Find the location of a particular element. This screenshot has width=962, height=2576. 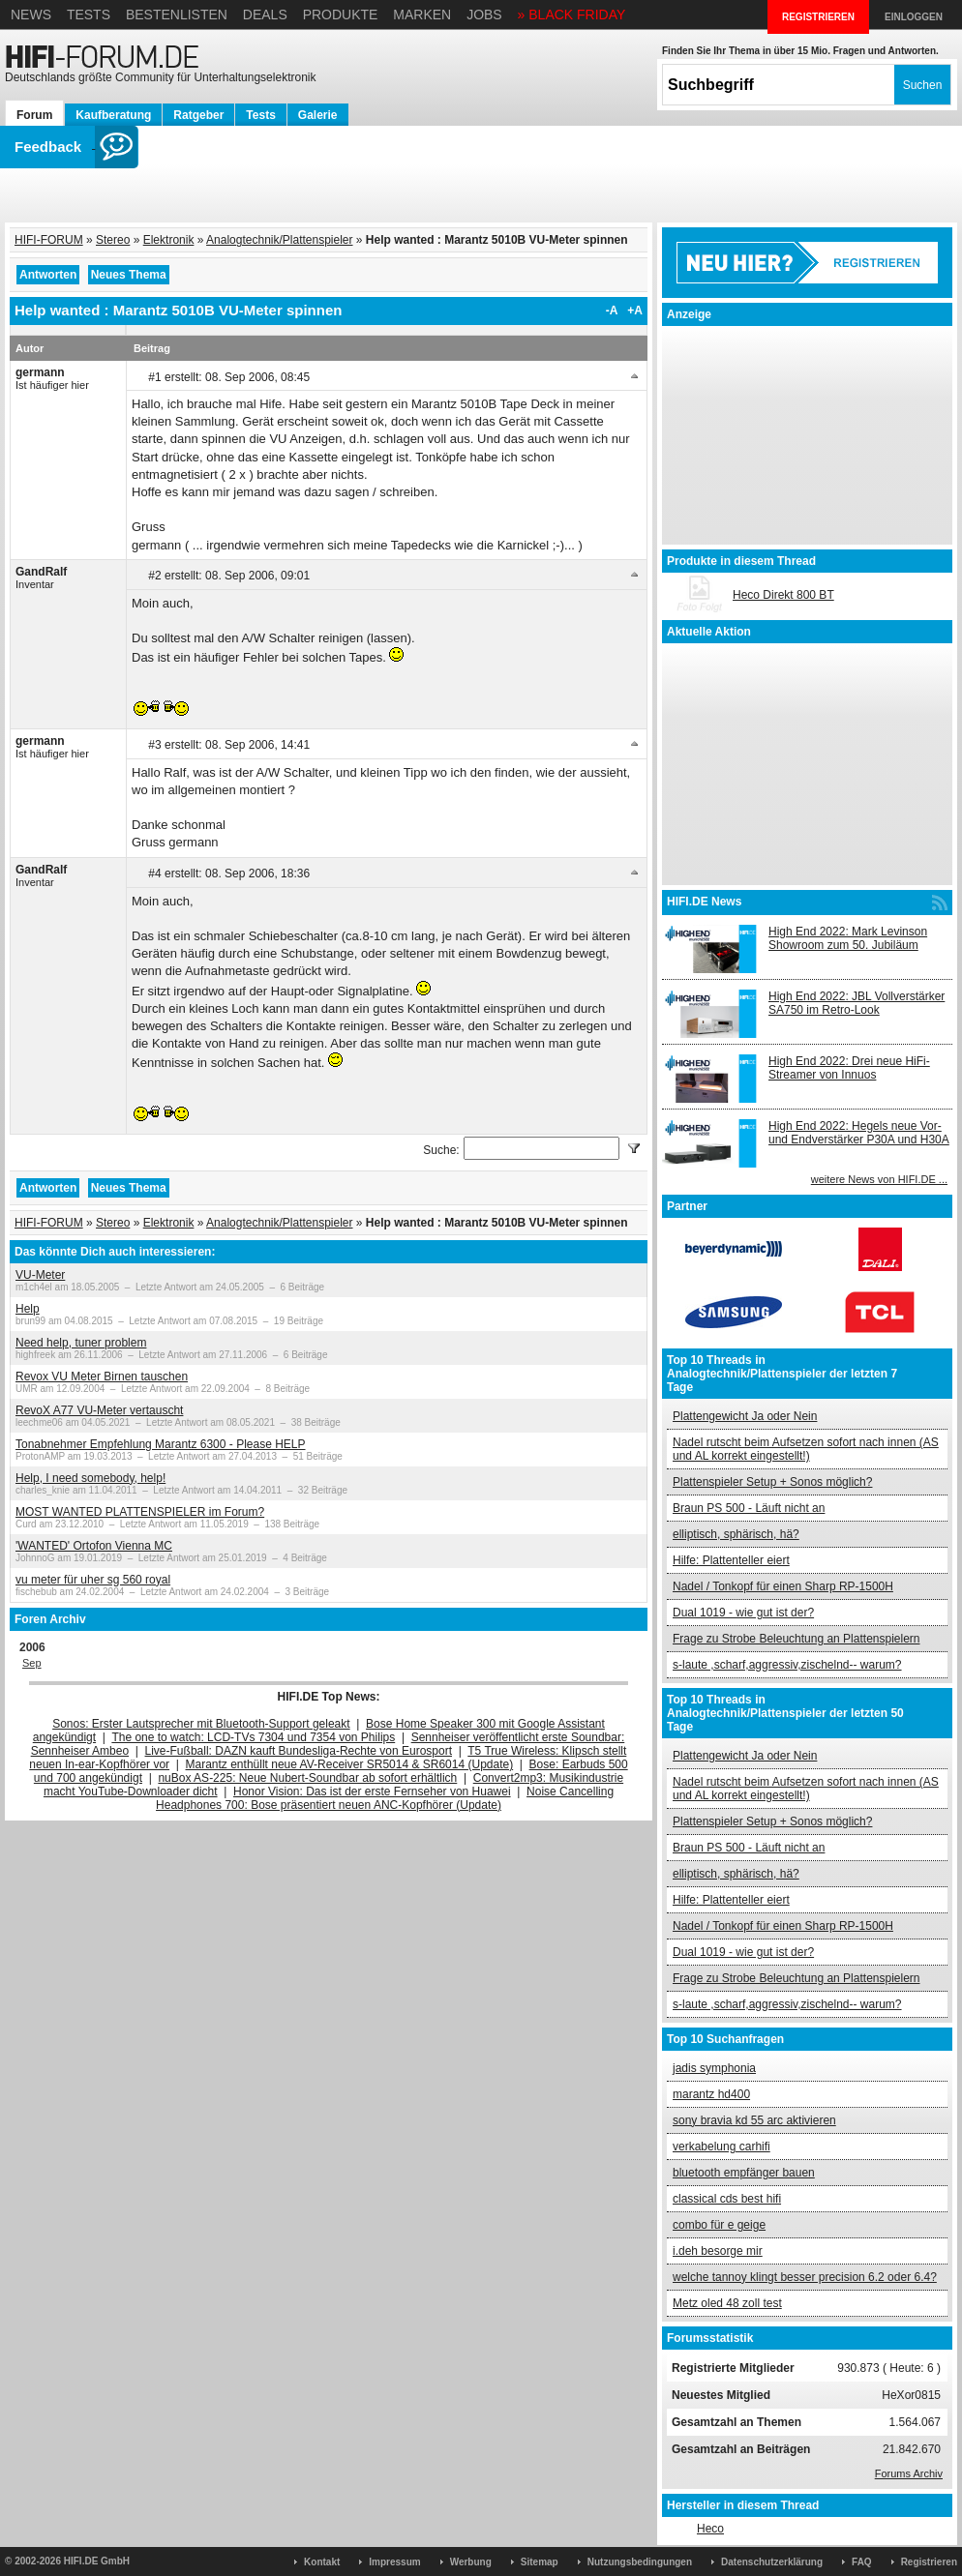

nuBox AS-225: Neue Nubert-Soundbar ab sofort erhältlich is located at coordinates (307, 1778).